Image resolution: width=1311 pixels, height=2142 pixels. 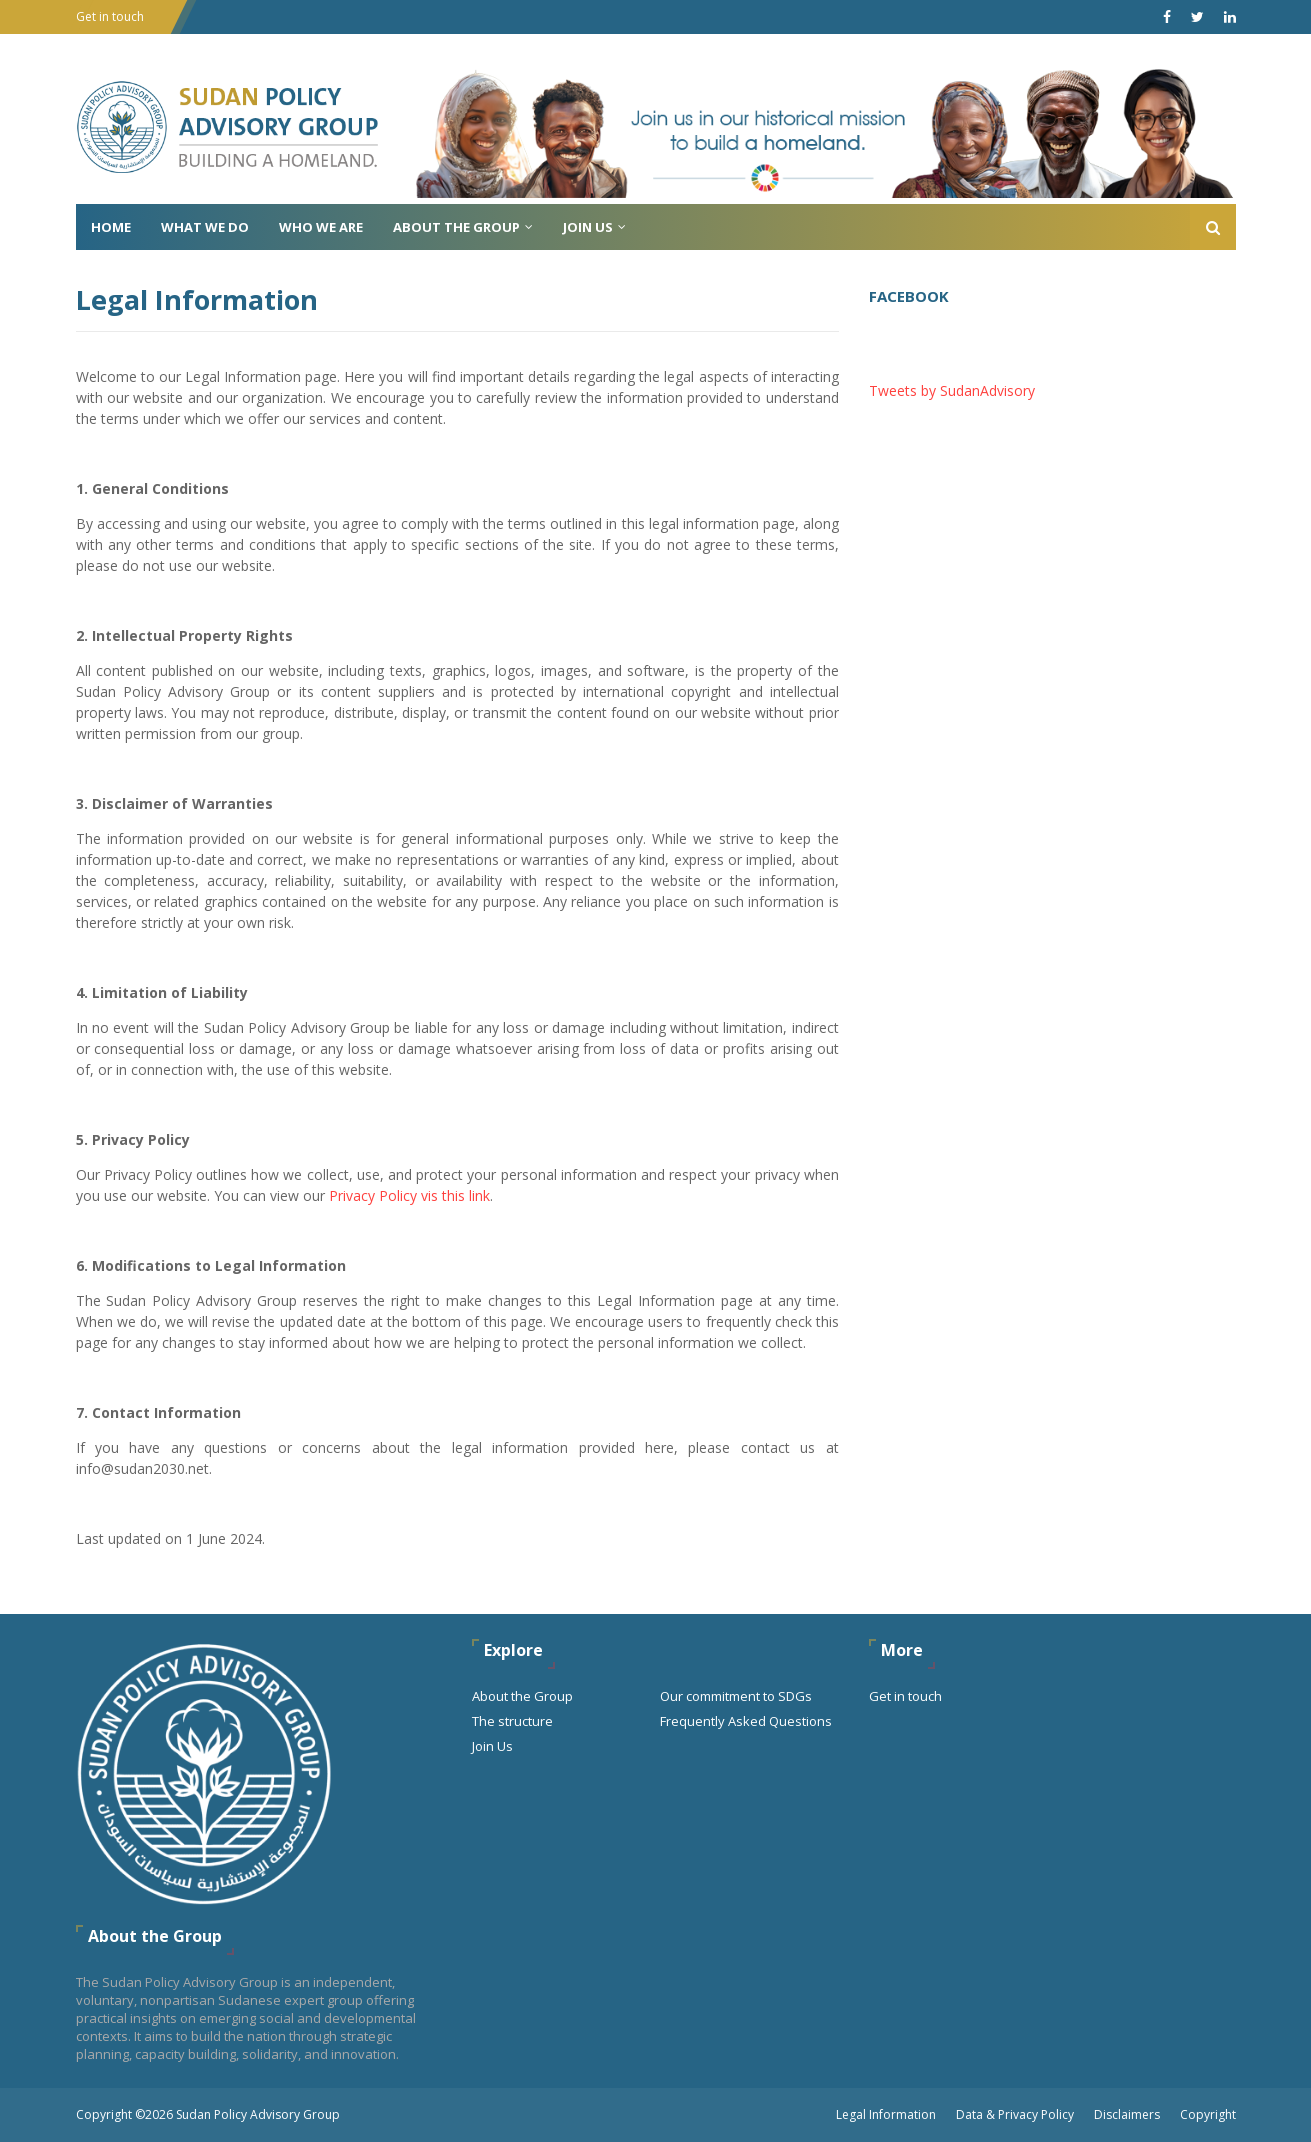 What do you see at coordinates (512, 1721) in the screenshot?
I see `The structure` at bounding box center [512, 1721].